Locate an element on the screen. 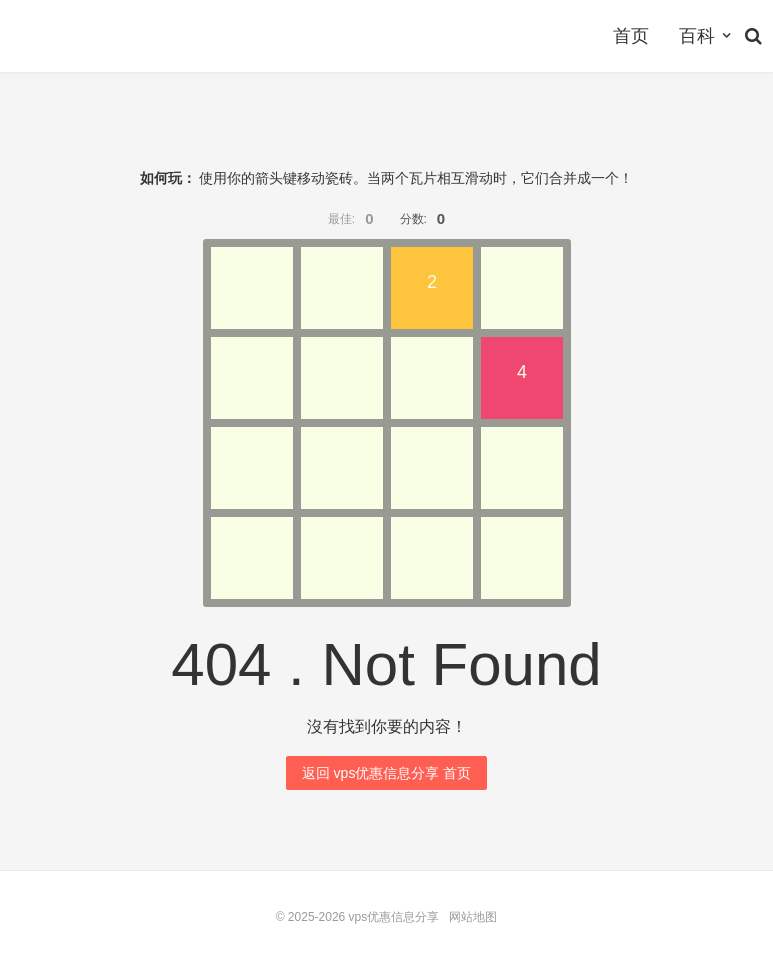 Image resolution: width=773 pixels, height=973 pixels. 返回 vps优惠信息分享 首页 is located at coordinates (387, 773).